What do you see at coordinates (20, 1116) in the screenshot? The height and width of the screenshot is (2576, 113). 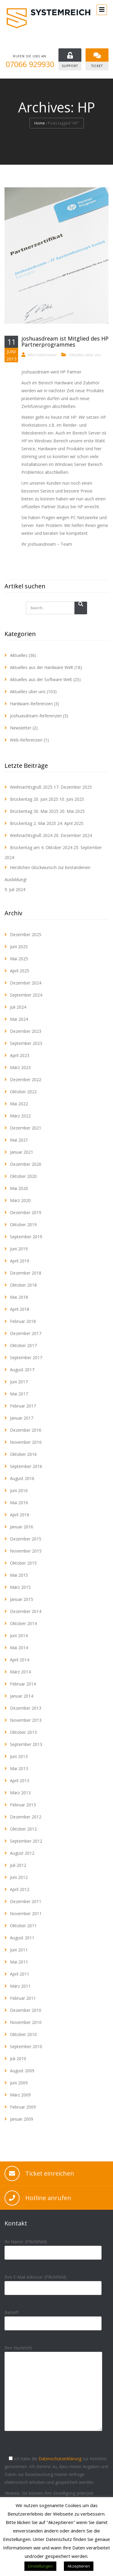 I see `März 2022` at bounding box center [20, 1116].